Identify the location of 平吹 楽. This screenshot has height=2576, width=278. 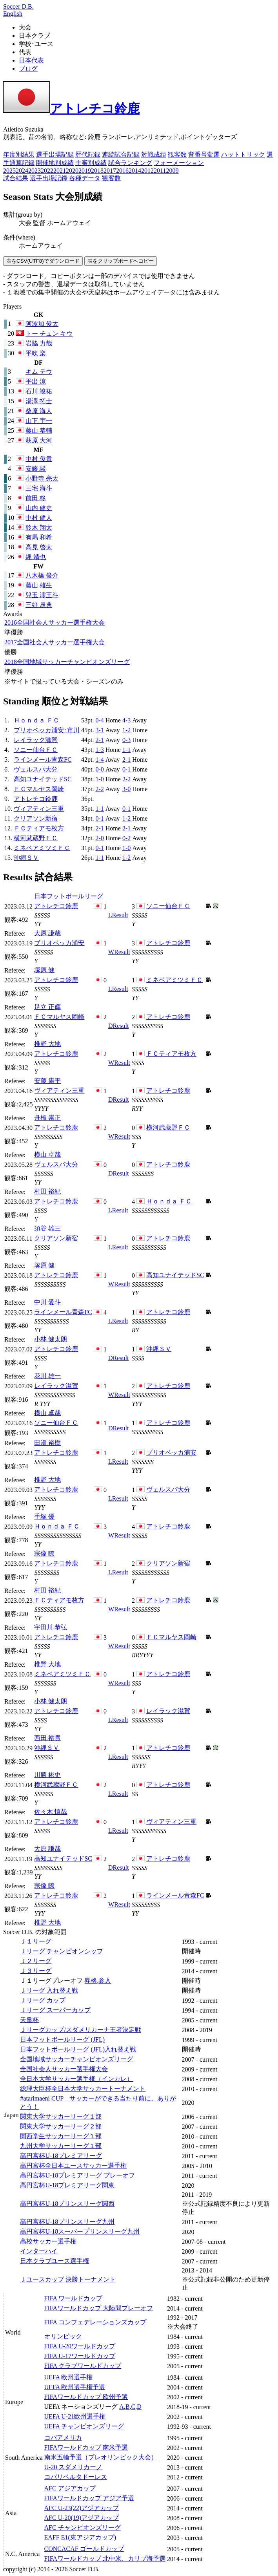
(35, 353).